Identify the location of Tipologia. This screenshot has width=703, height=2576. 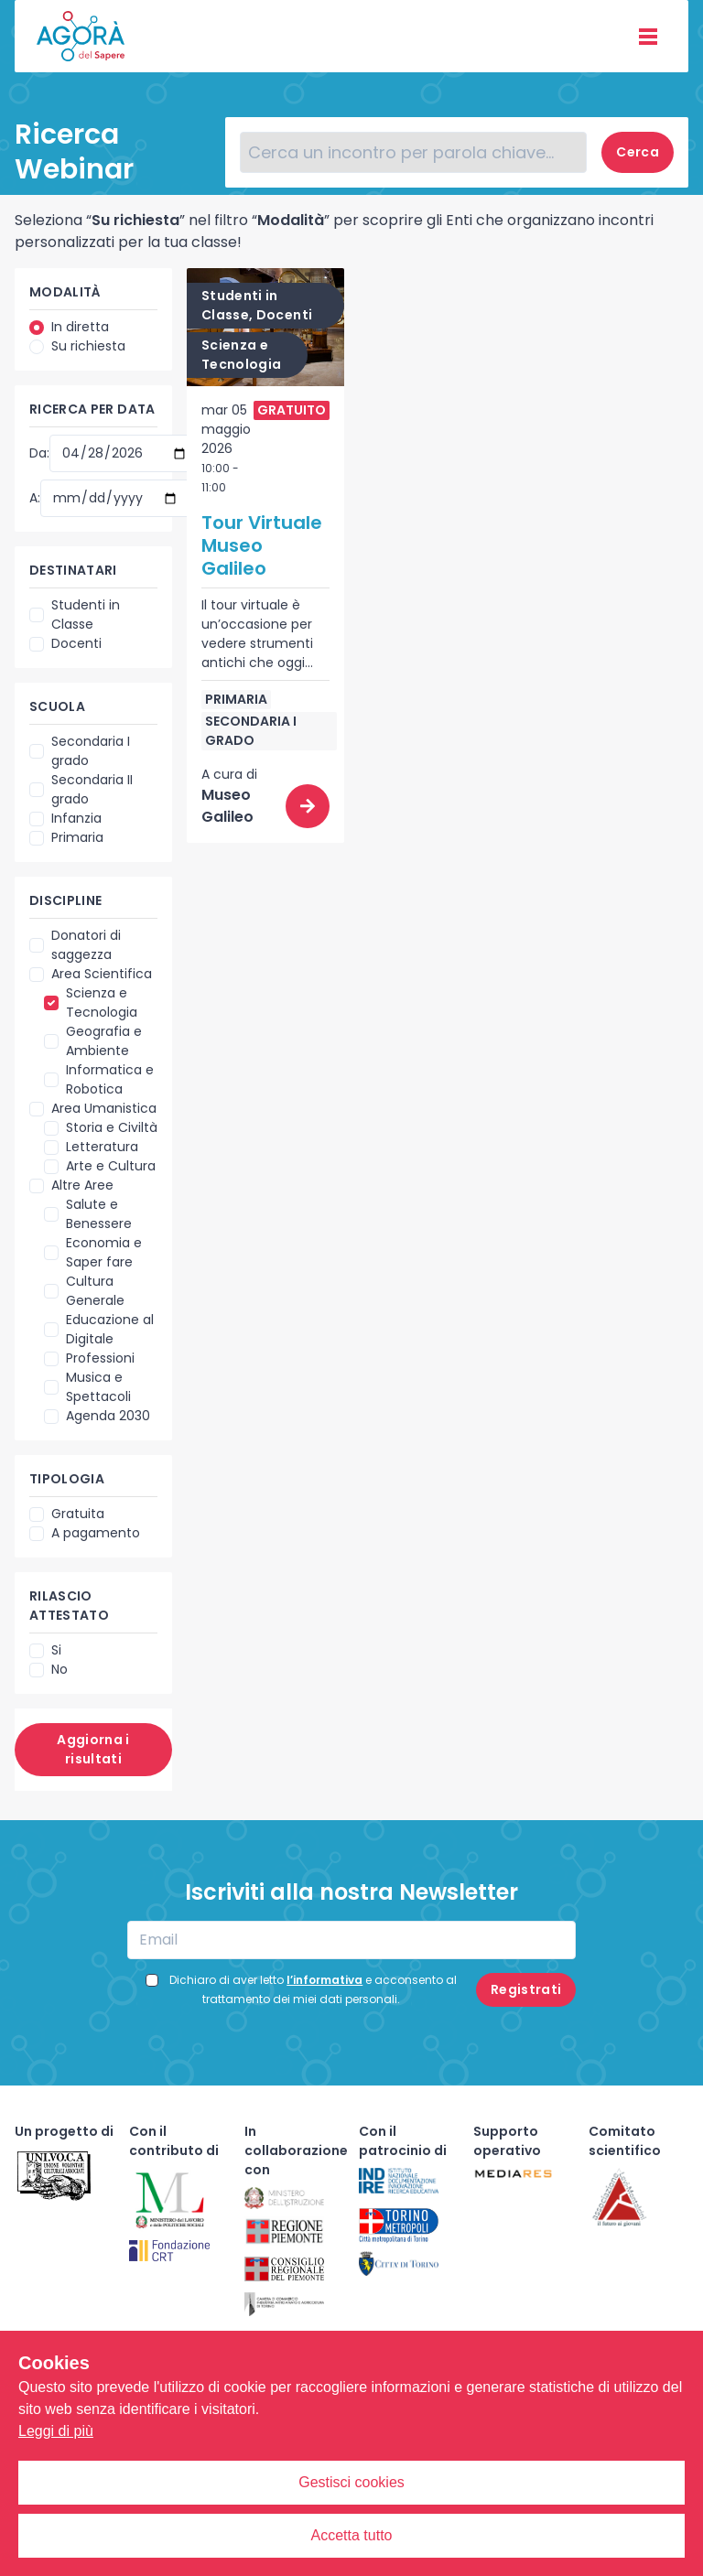
(66, 1479).